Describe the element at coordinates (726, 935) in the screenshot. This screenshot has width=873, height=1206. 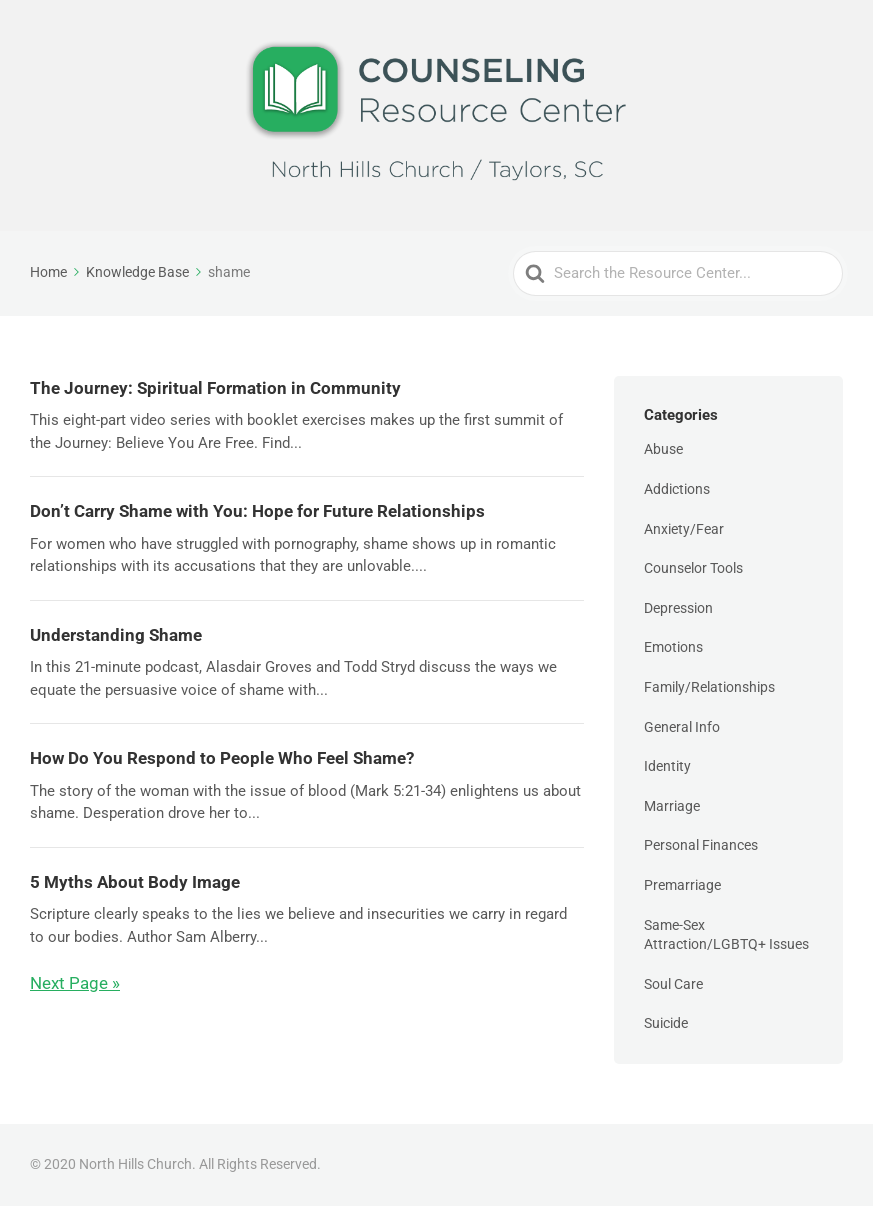
I see `Same-Sex Attraction/LGBTQ+ Issues` at that location.